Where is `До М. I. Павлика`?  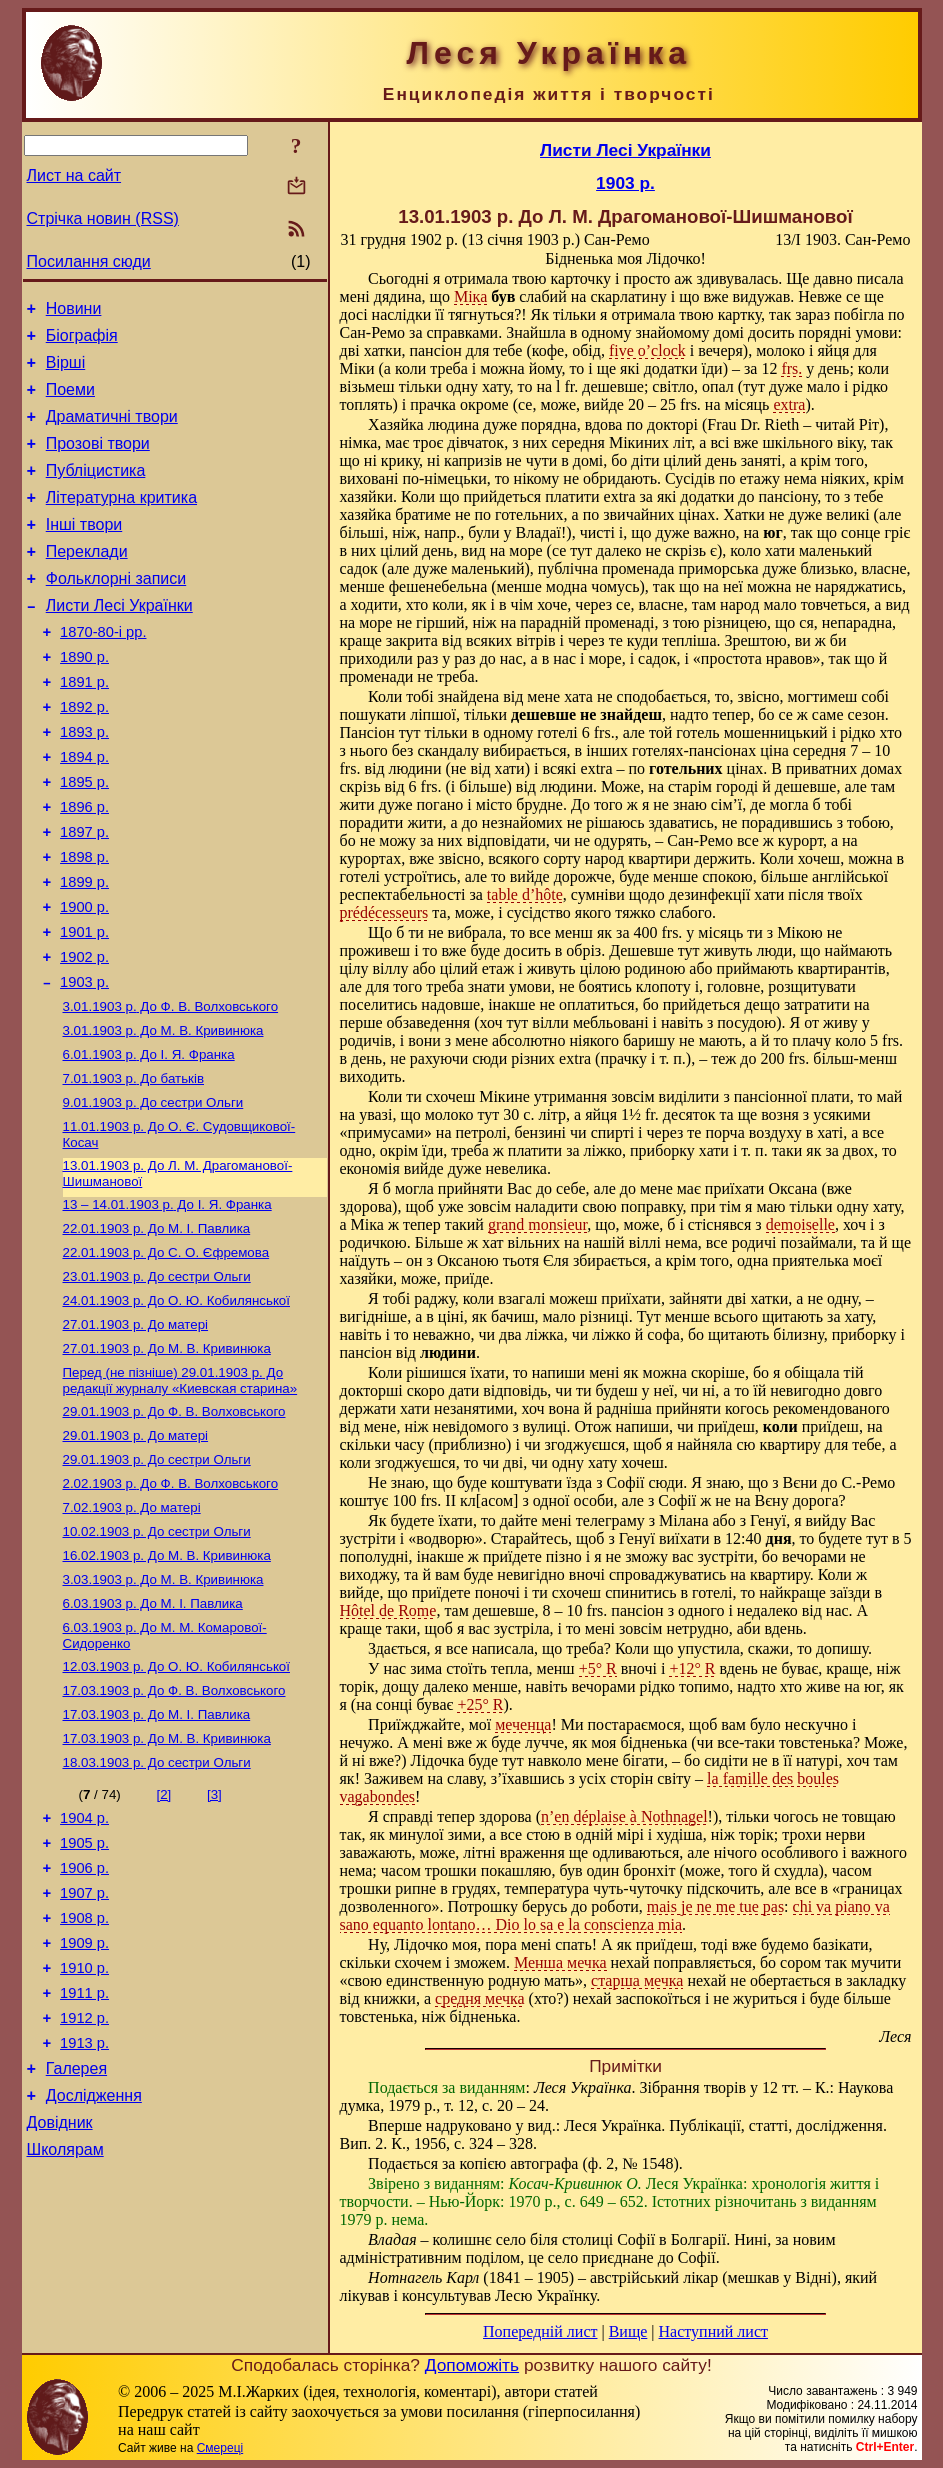 До М. I. Павлика is located at coordinates (157, 1327).